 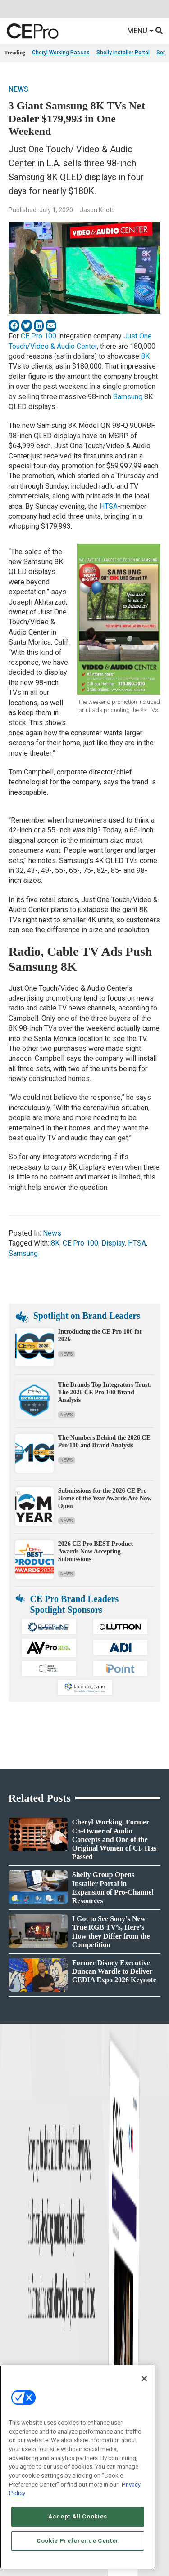 I want to click on Submissions for the 2026 CE Pro Home of the Year Awards Are Now Open, so click(x=105, y=1498).